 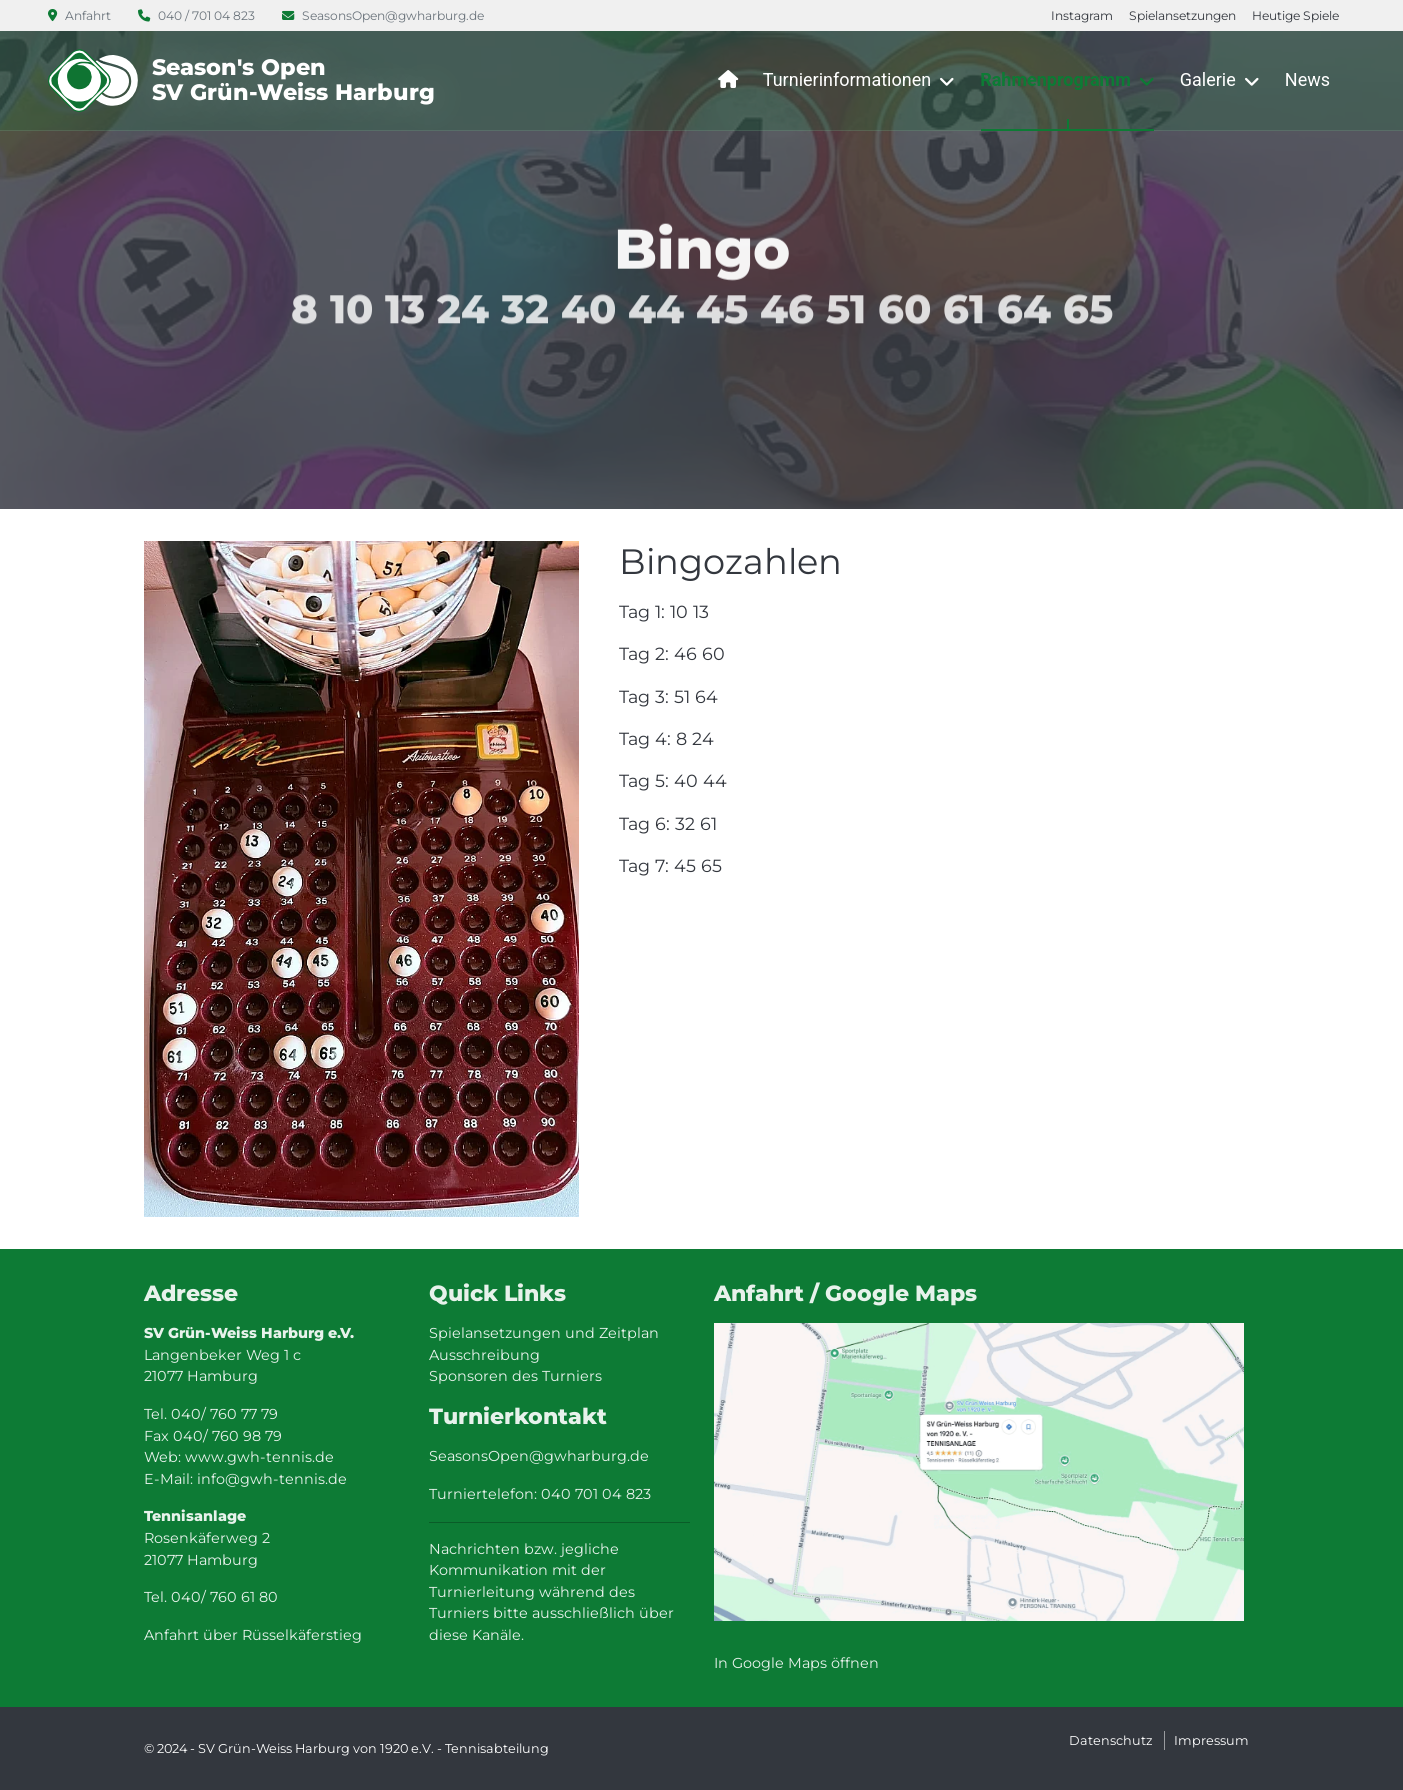 I want to click on info@gwh-tennis.de, so click(x=272, y=1479).